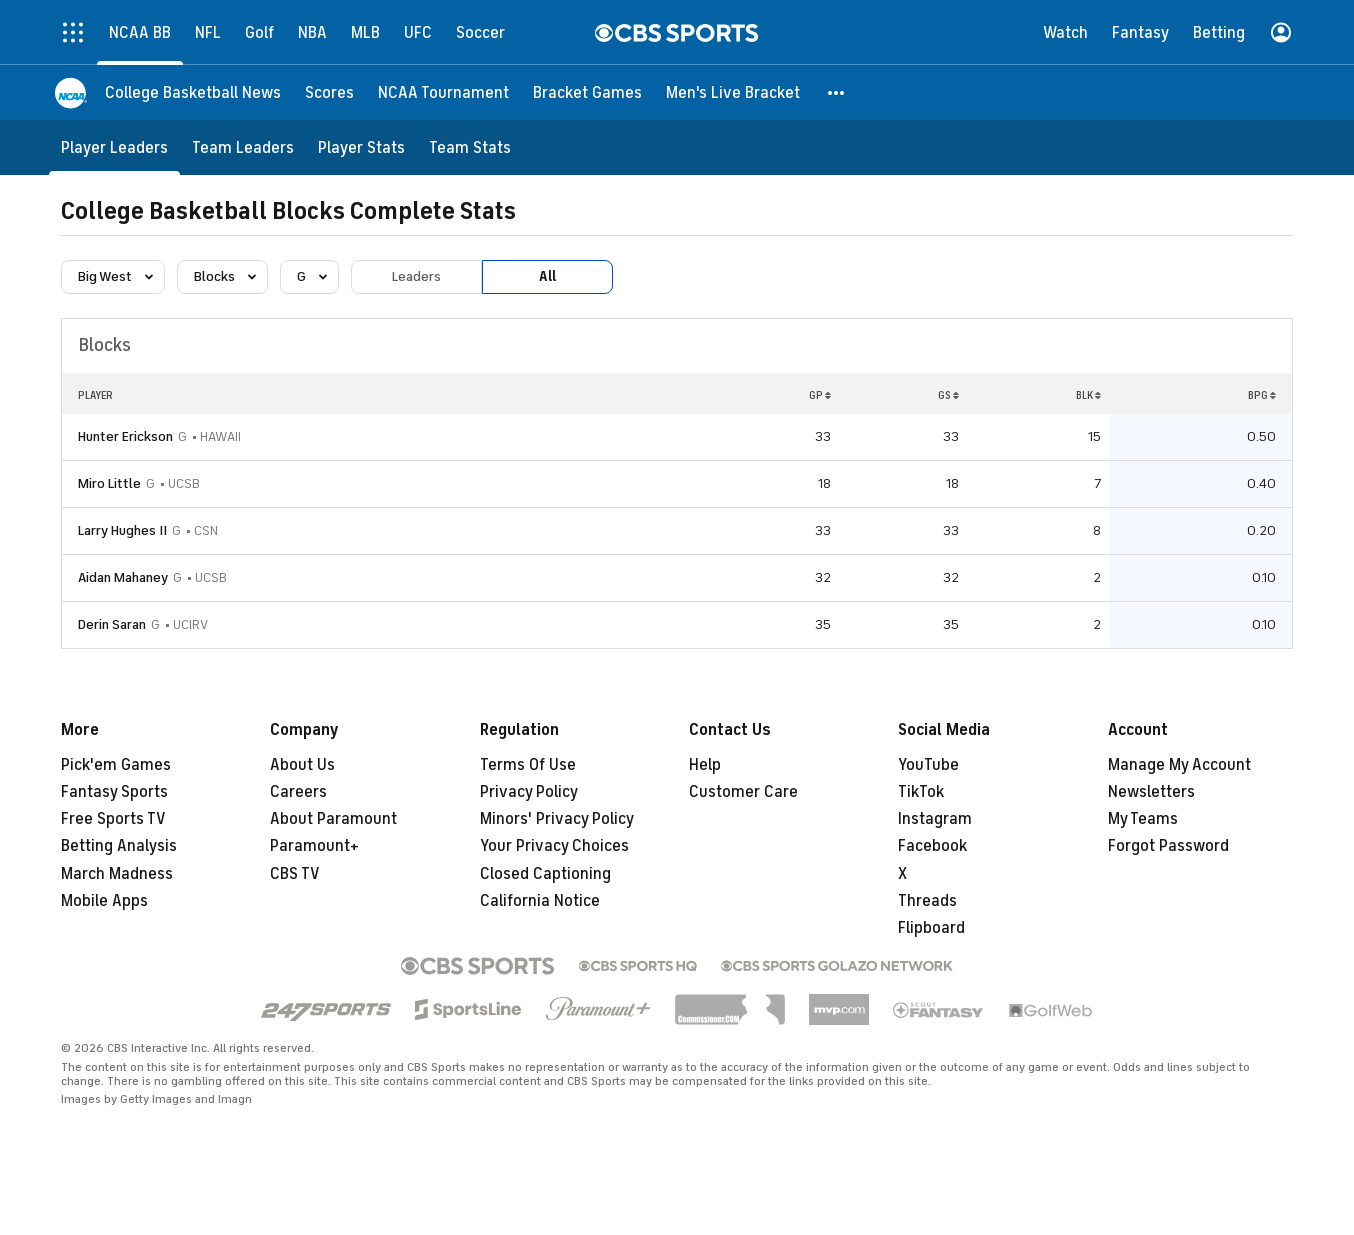 The width and height of the screenshot is (1354, 1235). What do you see at coordinates (1143, 819) in the screenshot?
I see `My Teams` at bounding box center [1143, 819].